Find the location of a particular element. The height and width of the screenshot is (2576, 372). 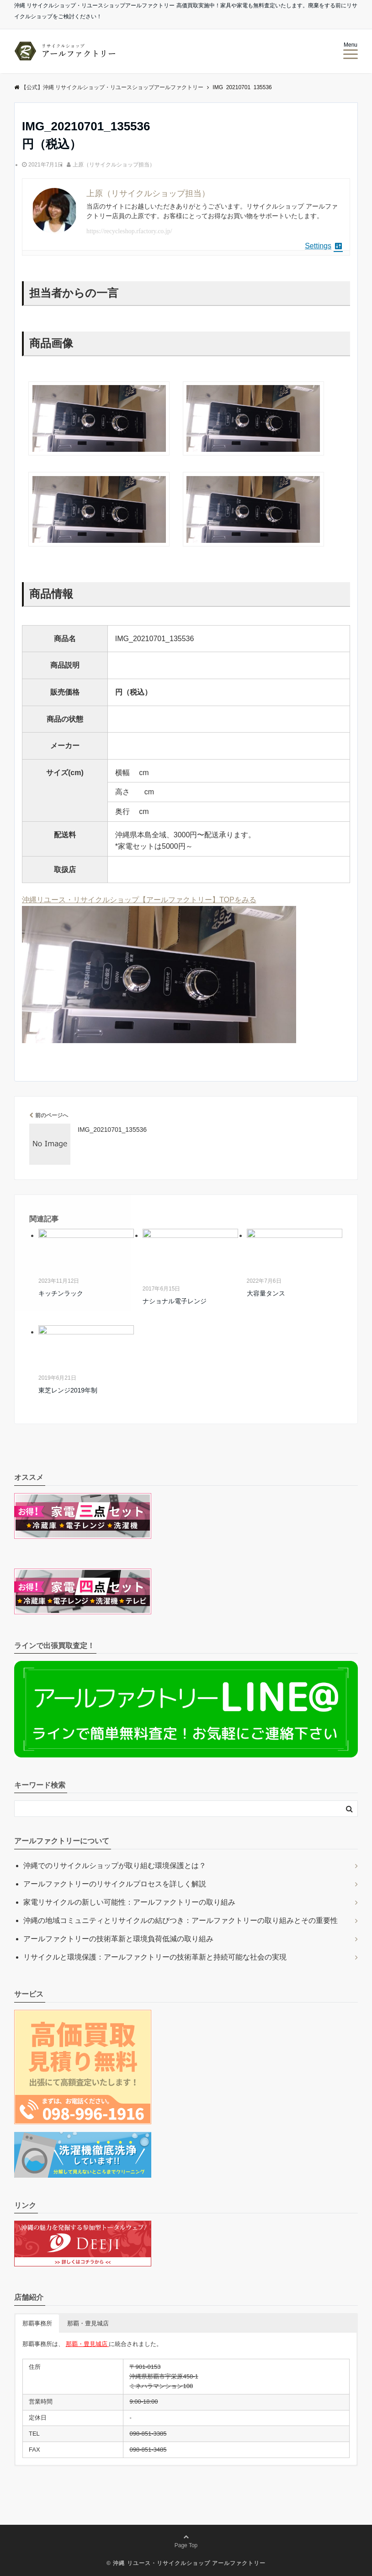

沖縄の地域コミュニティとリサイクルの結びつき：アールファクトリーの取り組みとその重要性 is located at coordinates (180, 1920).